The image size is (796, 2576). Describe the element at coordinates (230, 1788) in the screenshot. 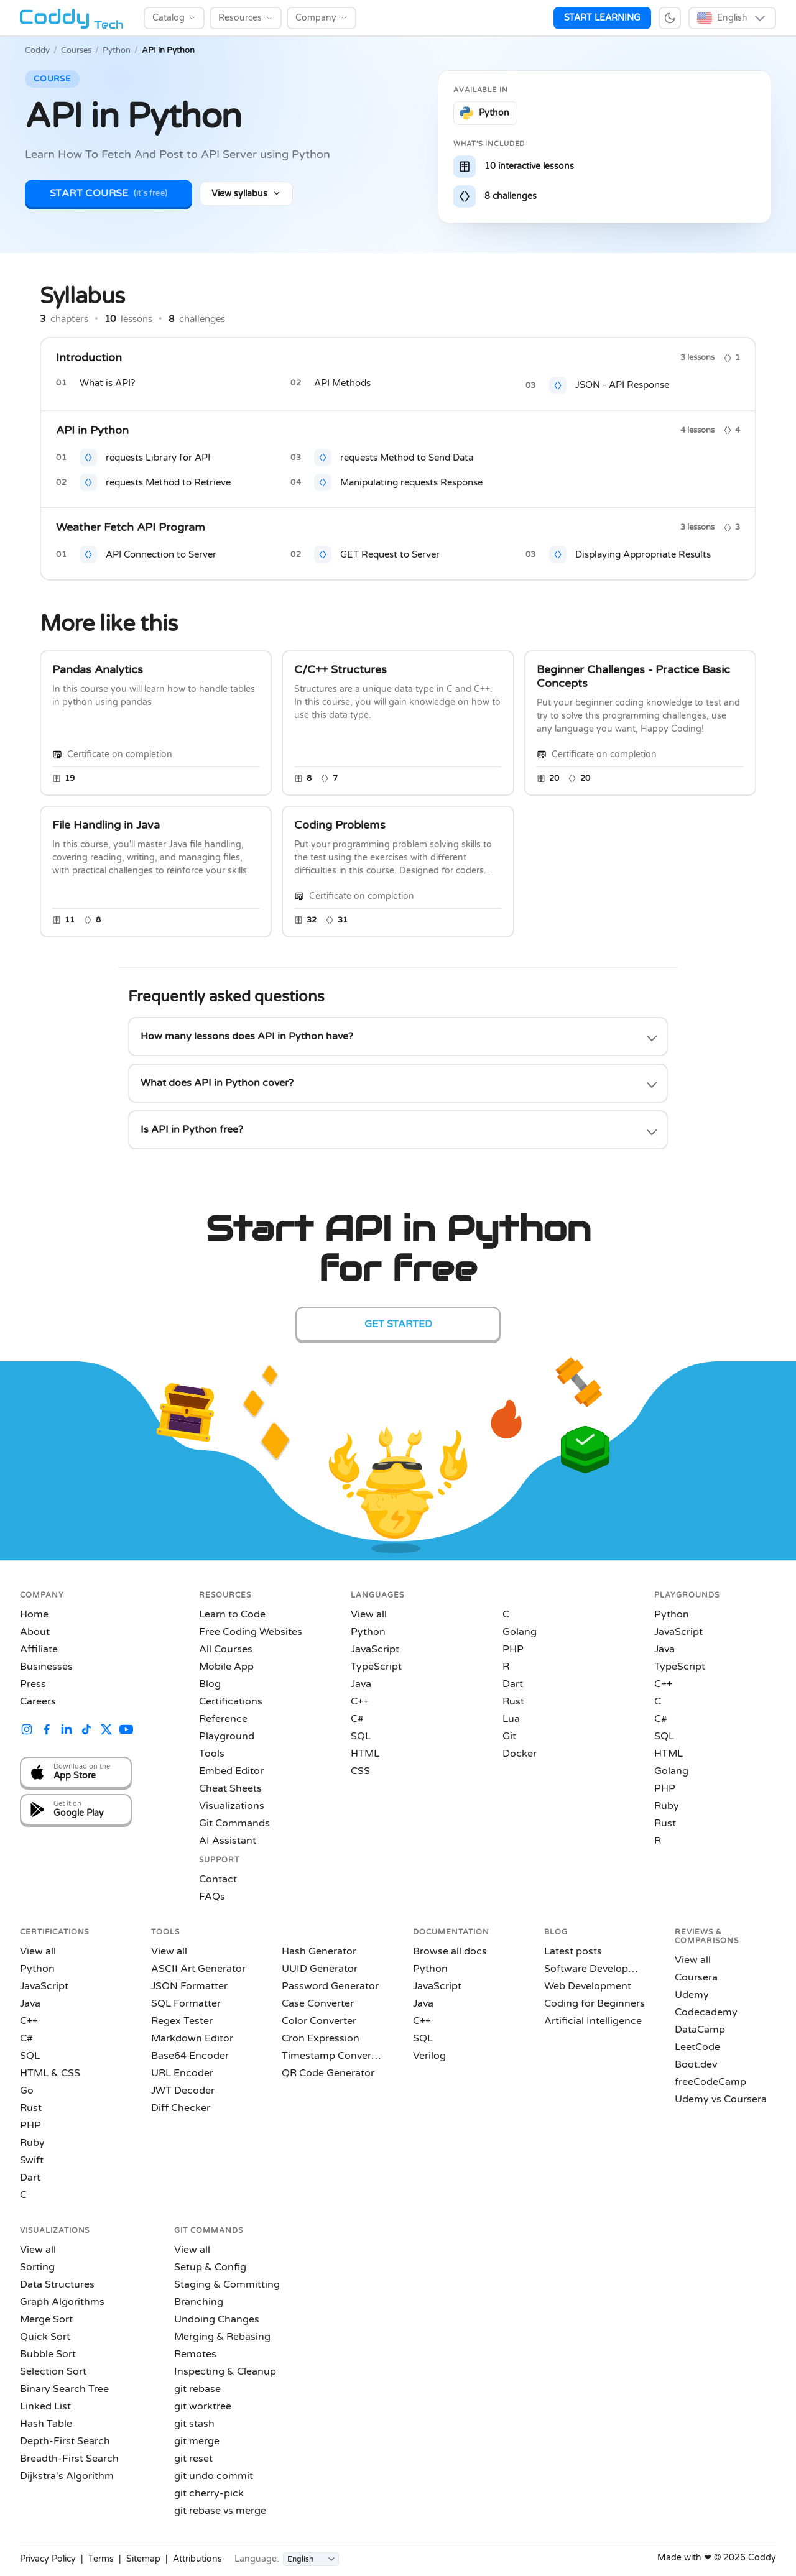

I see `Cheat Sheets` at that location.